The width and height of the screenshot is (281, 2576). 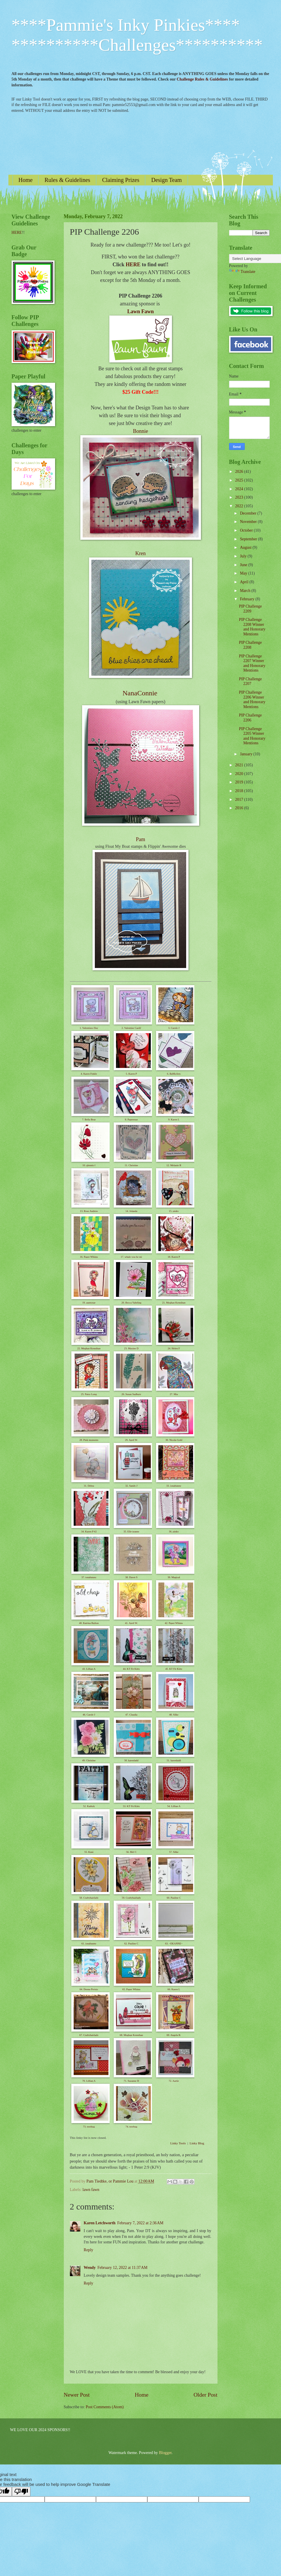 What do you see at coordinates (131, 1714) in the screenshot?
I see `47. Claudia` at bounding box center [131, 1714].